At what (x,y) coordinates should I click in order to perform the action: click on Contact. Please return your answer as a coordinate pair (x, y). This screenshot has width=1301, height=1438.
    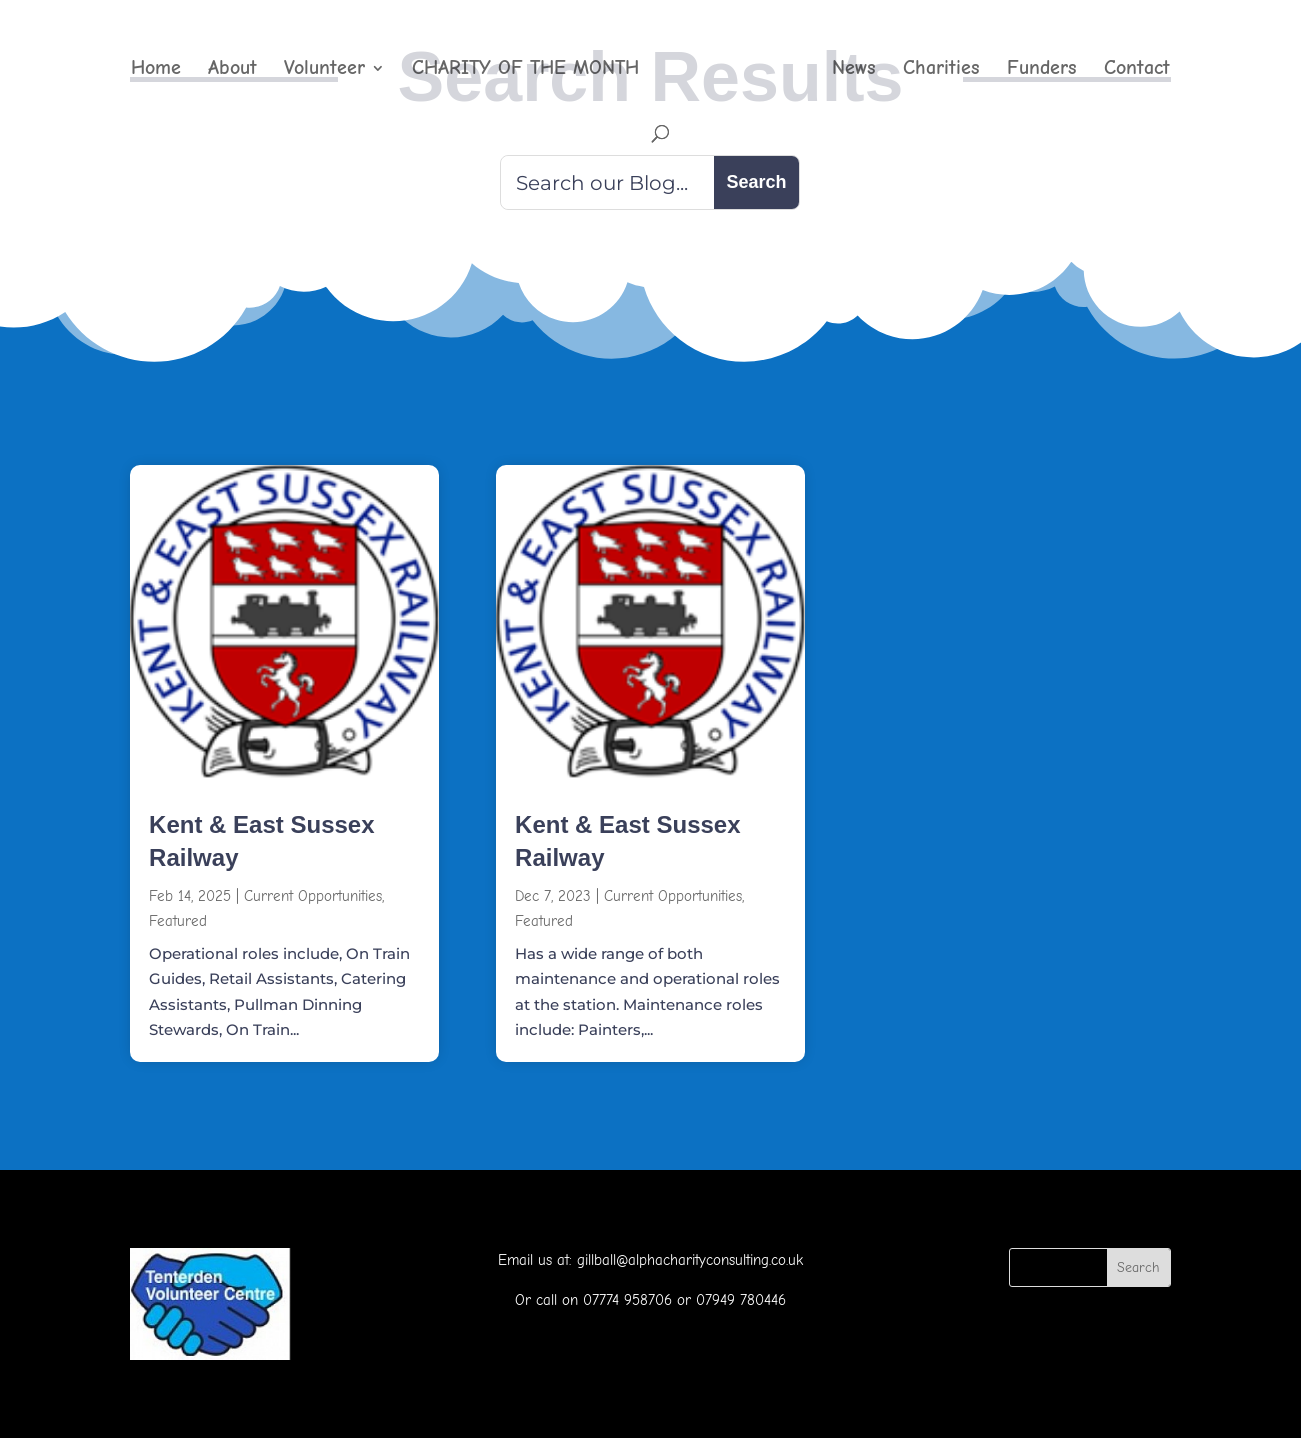
    Looking at the image, I should click on (1137, 70).